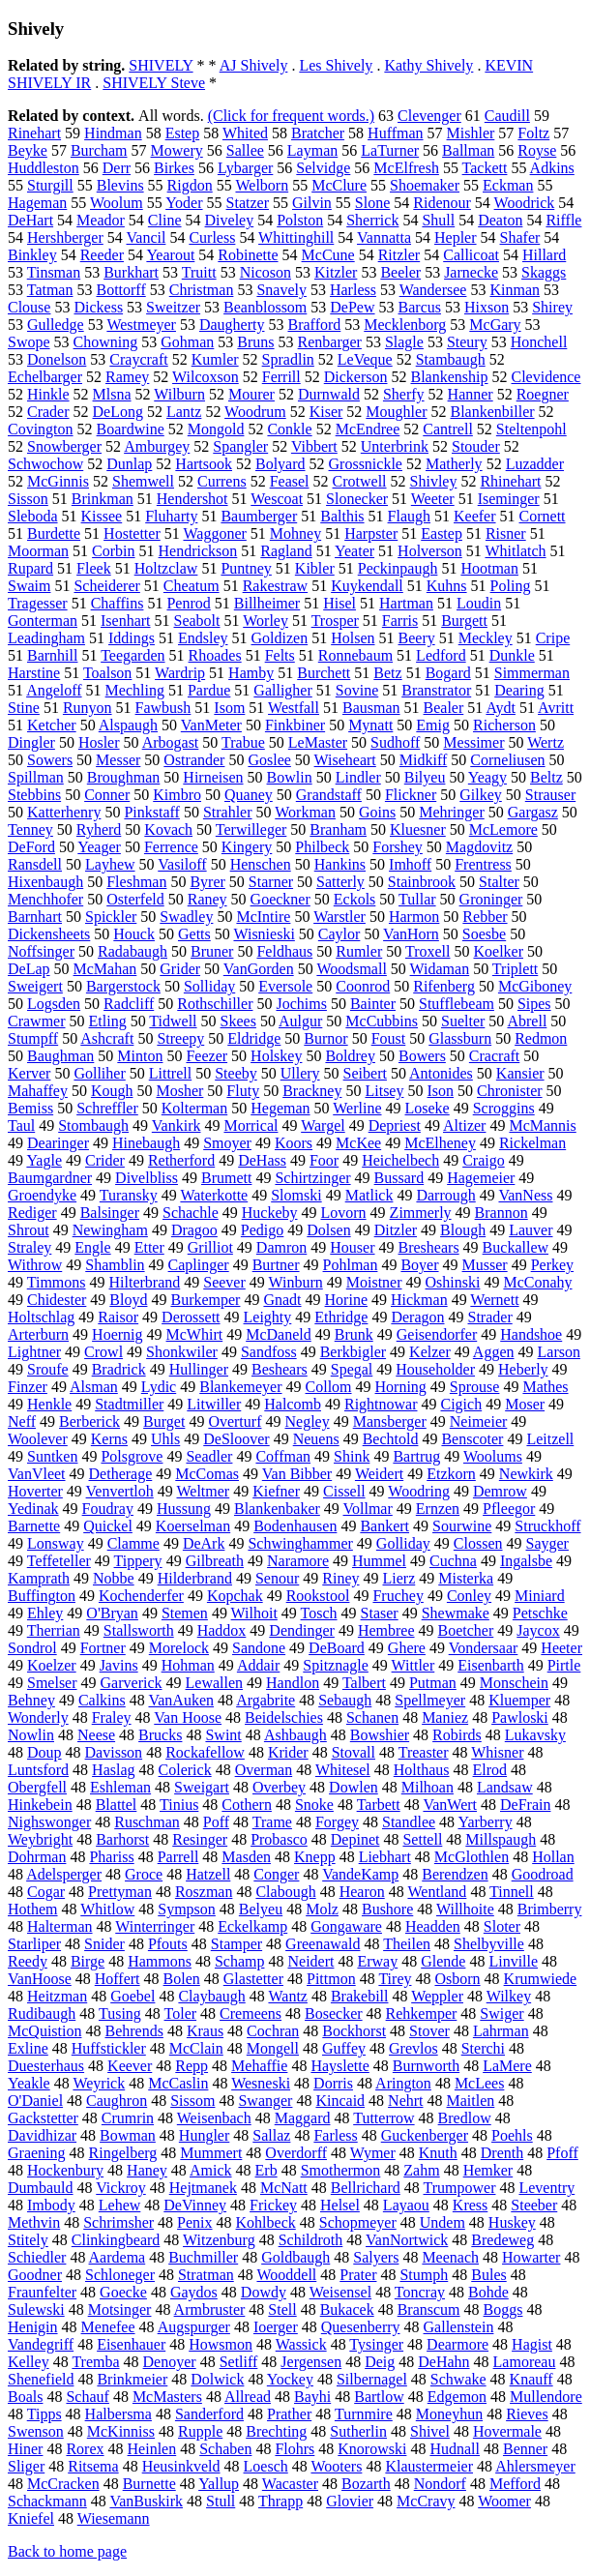  Describe the element at coordinates (225, 2449) in the screenshot. I see `Schaben` at that location.